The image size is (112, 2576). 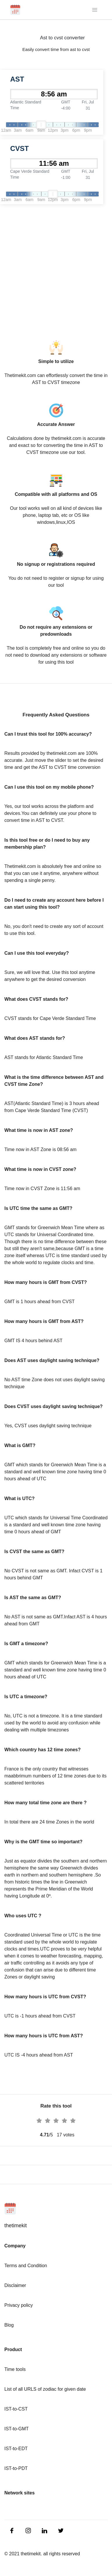 I want to click on [Advertisement], so click(x=56, y=268).